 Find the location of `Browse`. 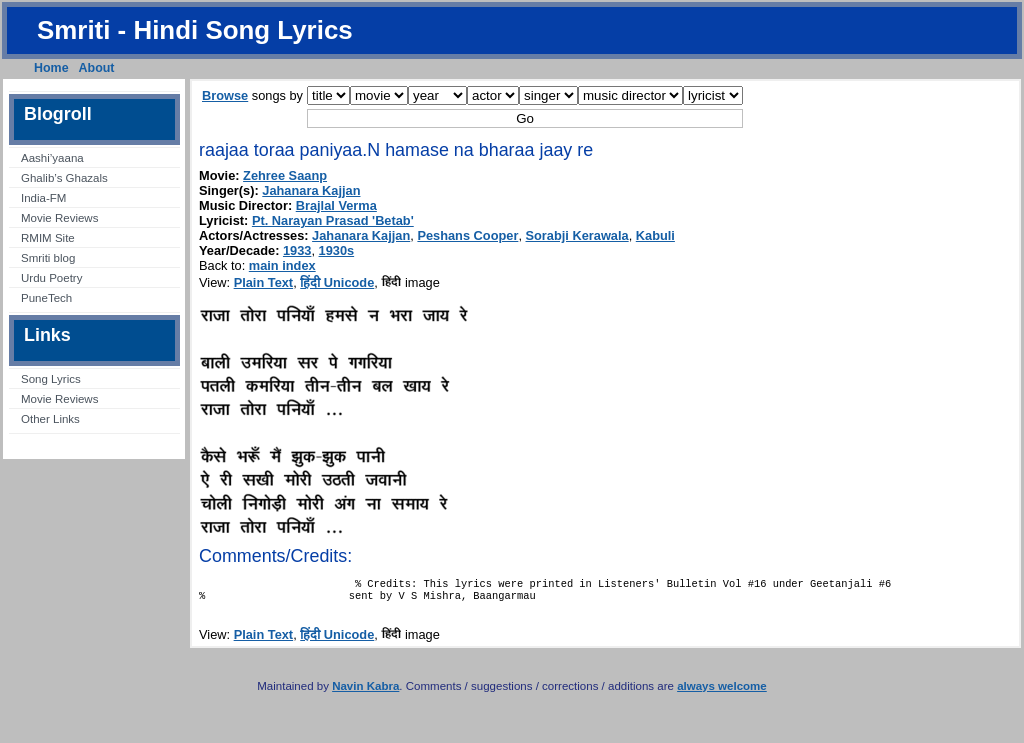

Browse is located at coordinates (225, 95).